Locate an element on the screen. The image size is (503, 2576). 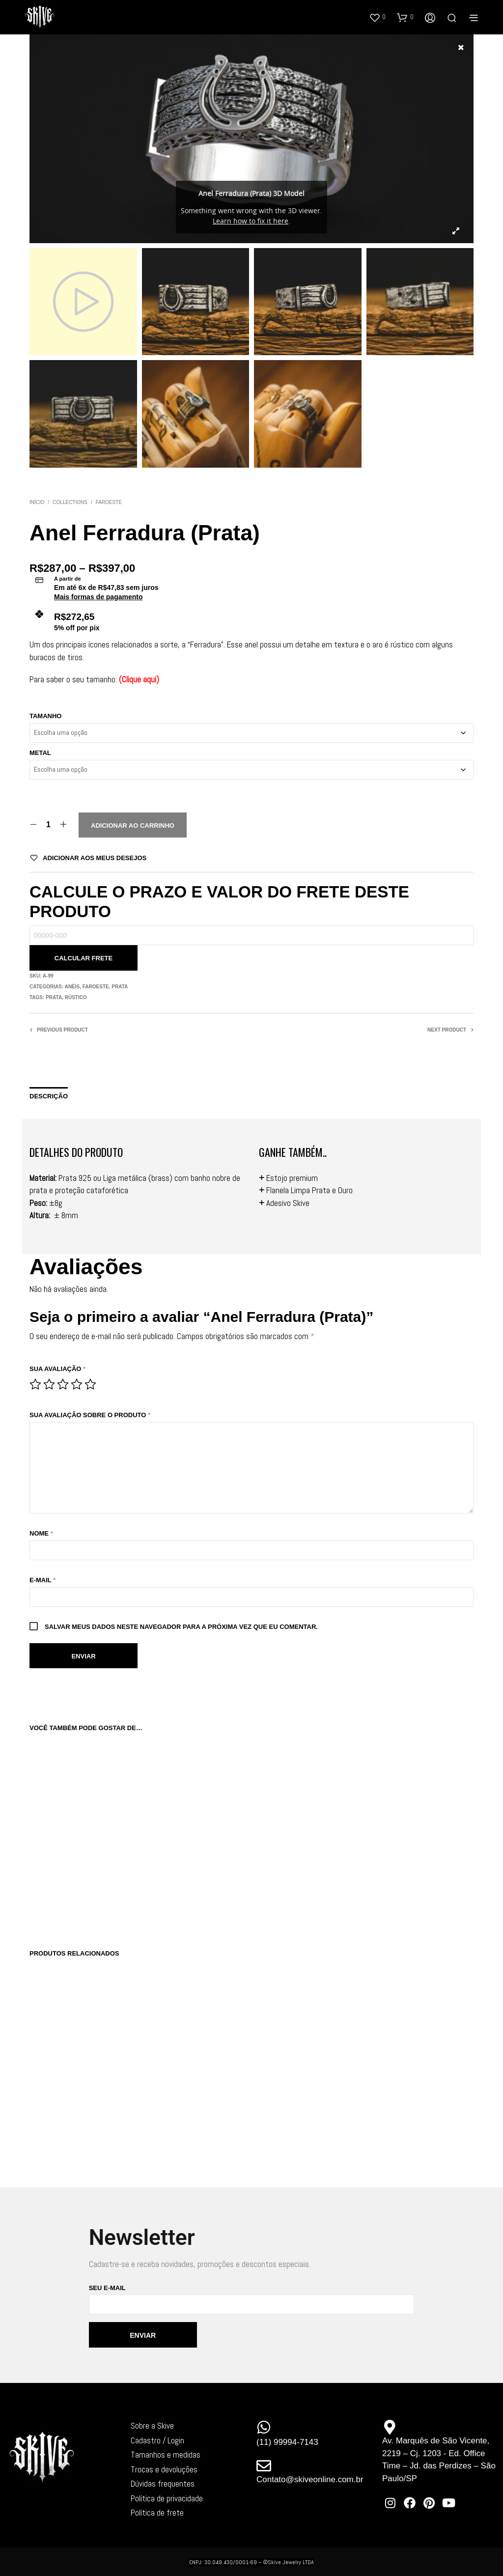
Salvar meus dados neste navegador para a próxima vez que eu comentar. is located at coordinates (181, 1626).